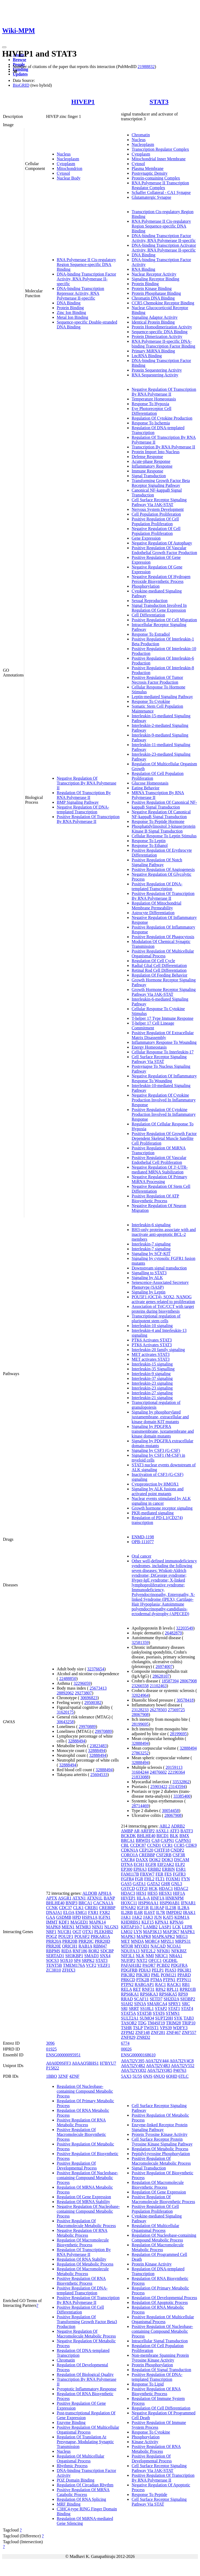 Image resolution: width=200 pixels, height=2576 pixels. I want to click on A0A7I2YQD2, so click(133, 2070).